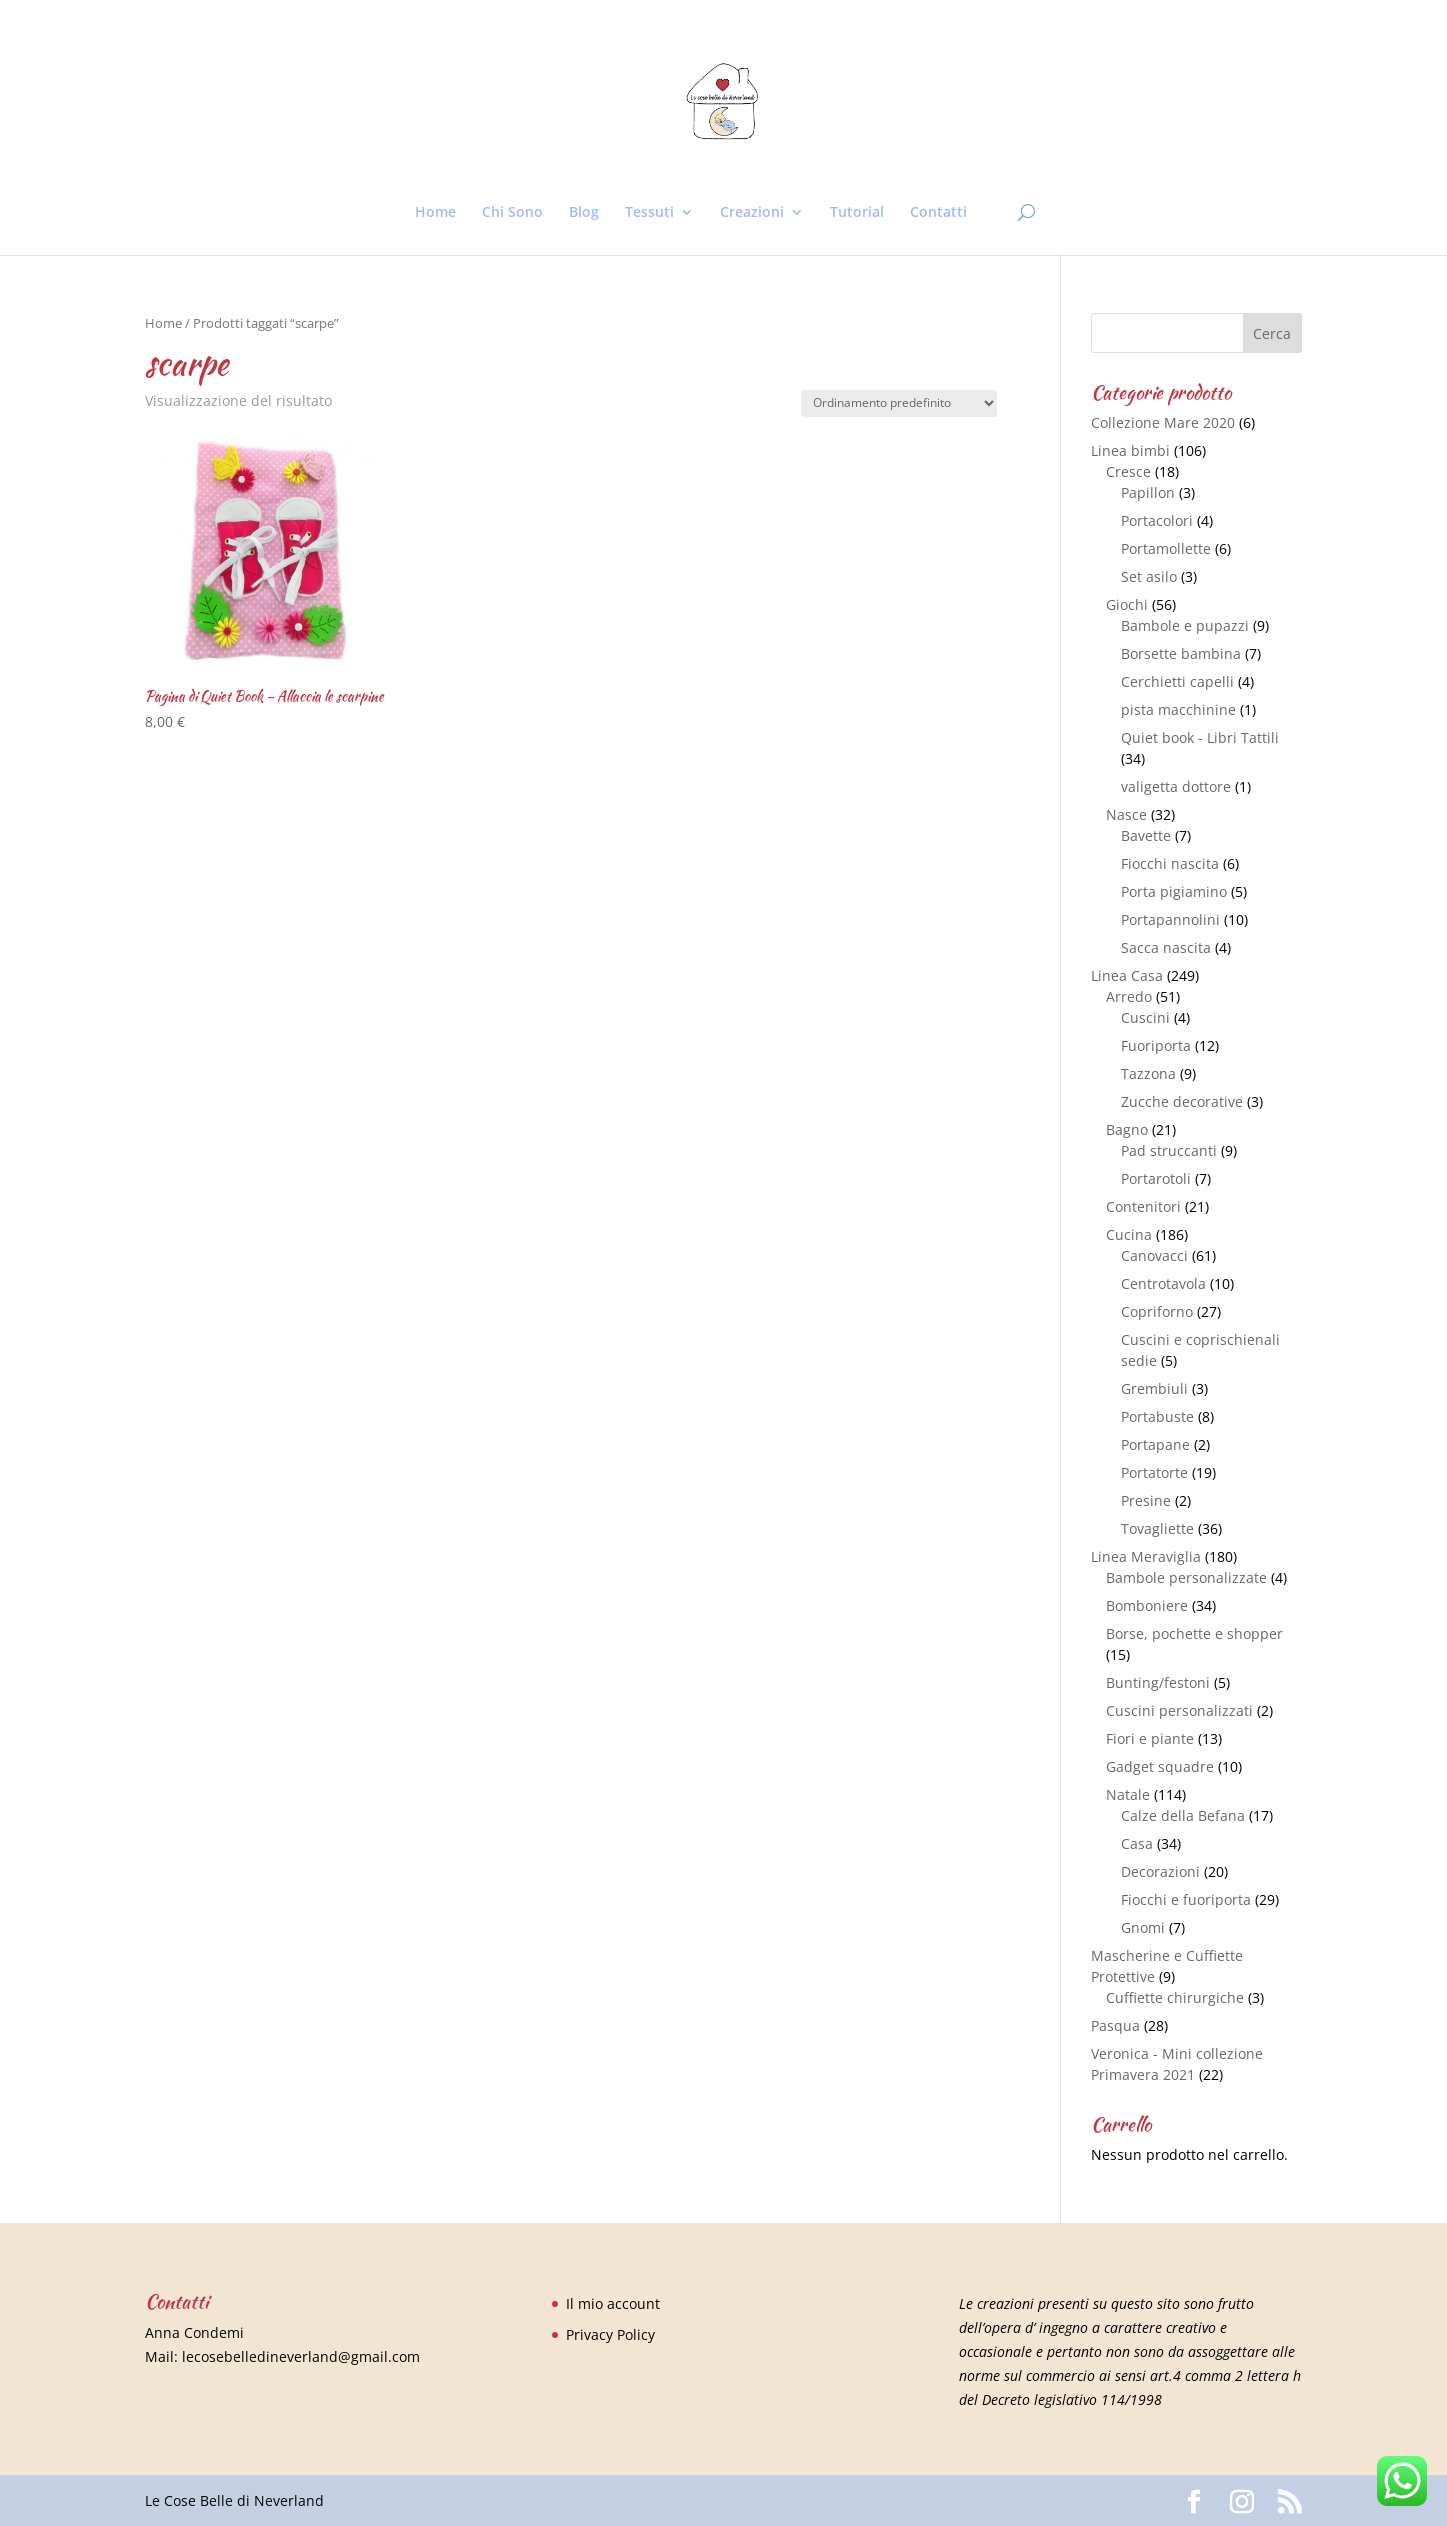 This screenshot has height=2526, width=1447. Describe the element at coordinates (1174, 891) in the screenshot. I see `Porta pigiamino` at that location.